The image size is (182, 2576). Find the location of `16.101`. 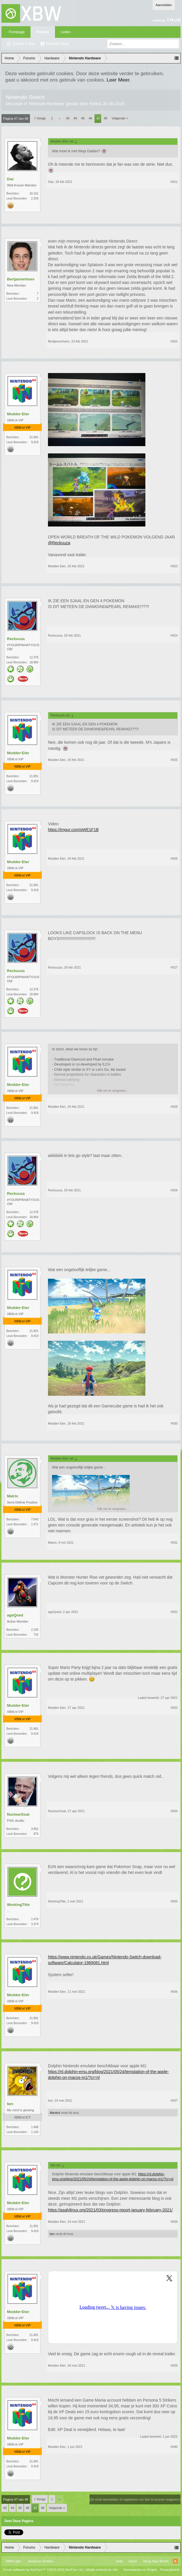

16.101 is located at coordinates (33, 193).